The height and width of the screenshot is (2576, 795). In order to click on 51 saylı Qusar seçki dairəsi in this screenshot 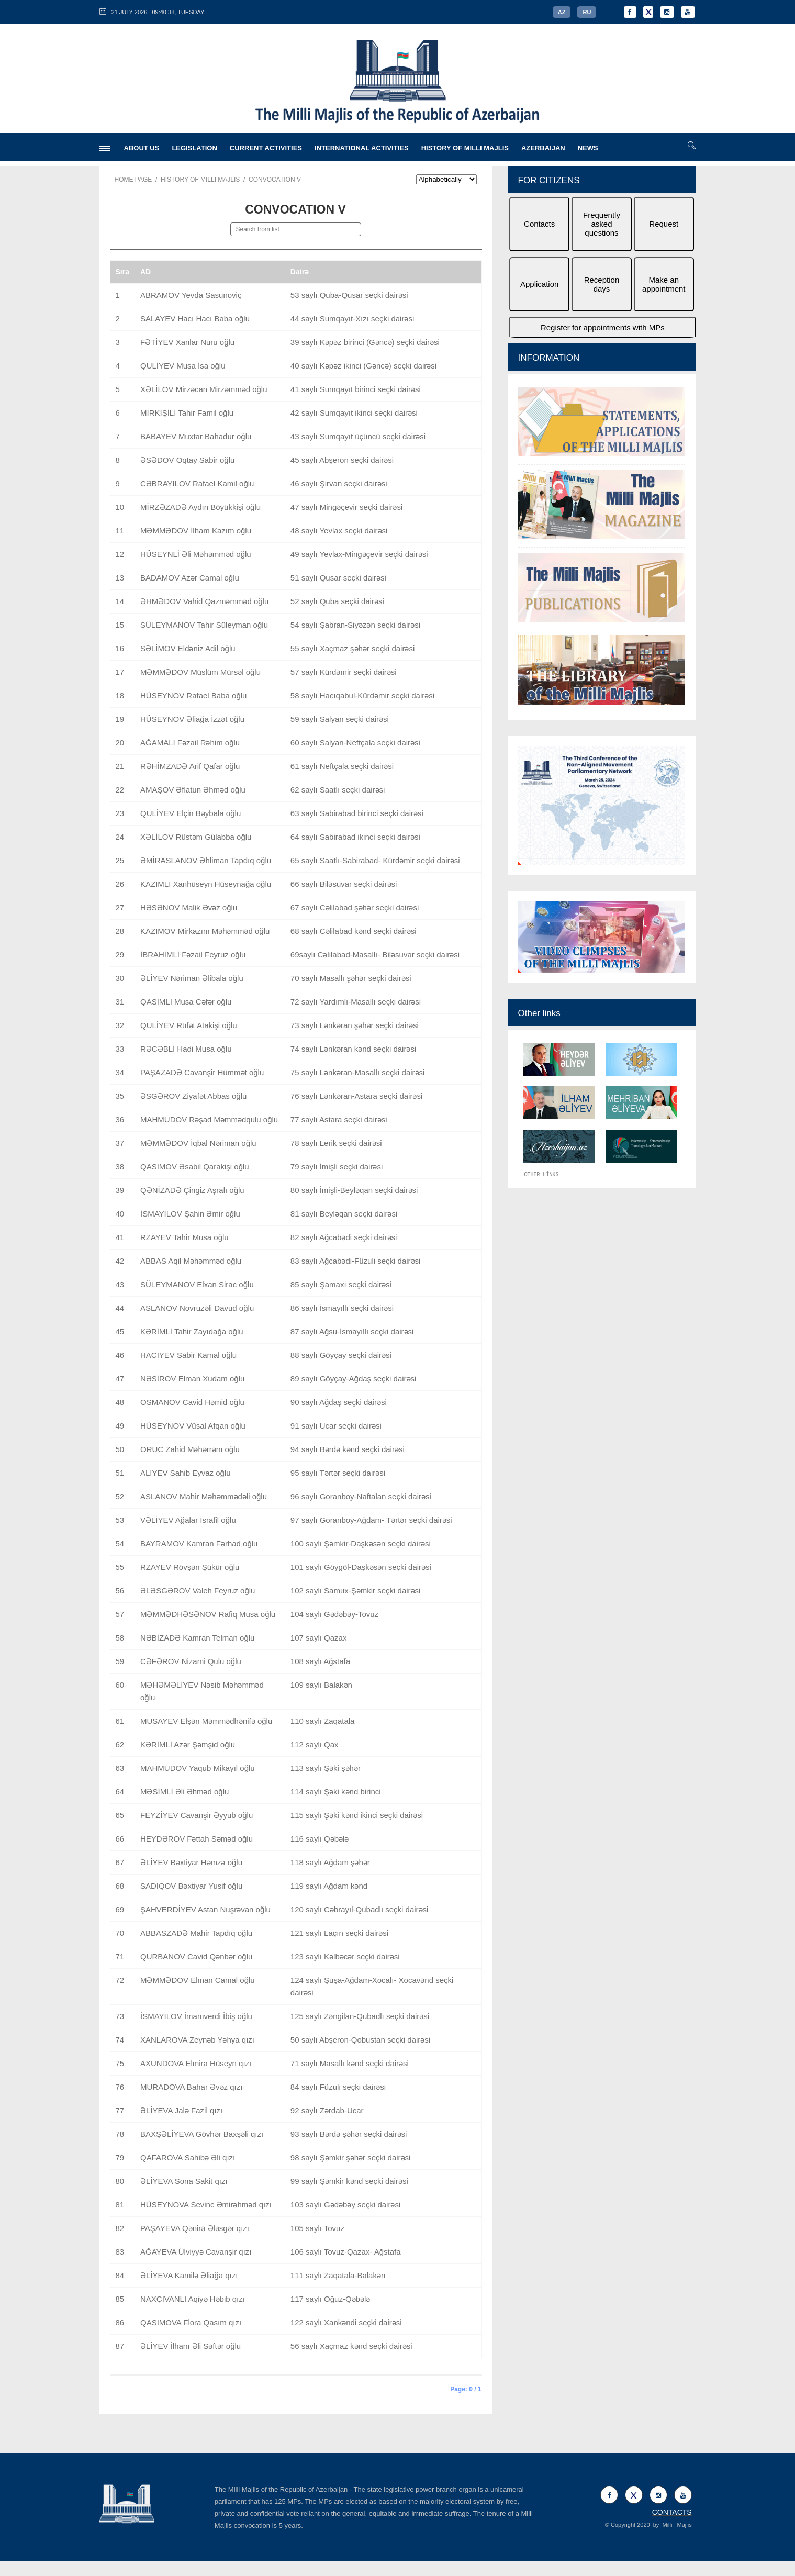, I will do `click(338, 577)`.